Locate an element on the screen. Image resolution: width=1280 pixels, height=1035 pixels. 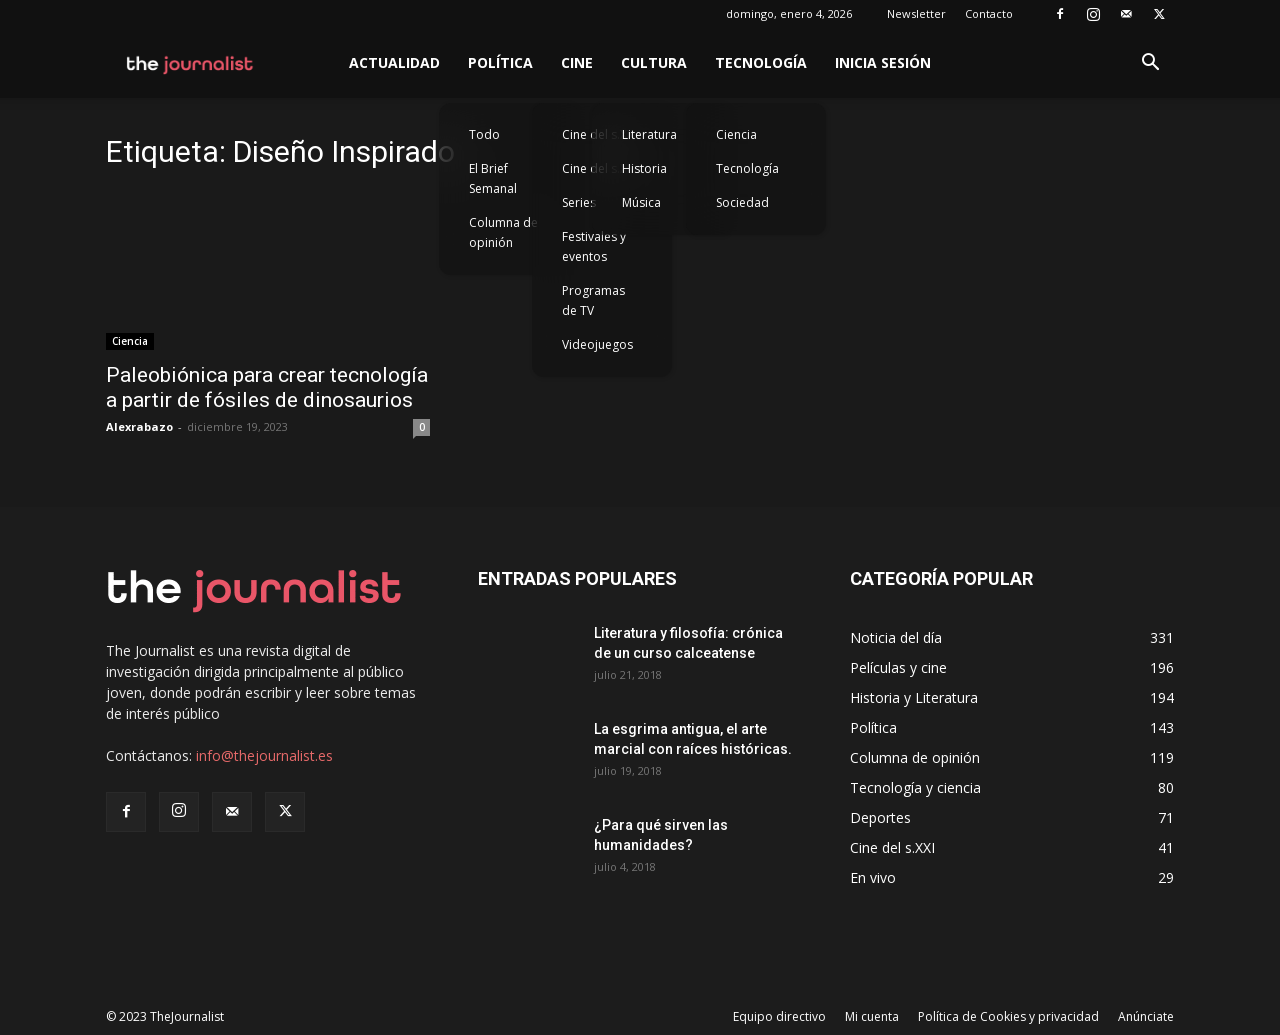
Música is located at coordinates (641, 202).